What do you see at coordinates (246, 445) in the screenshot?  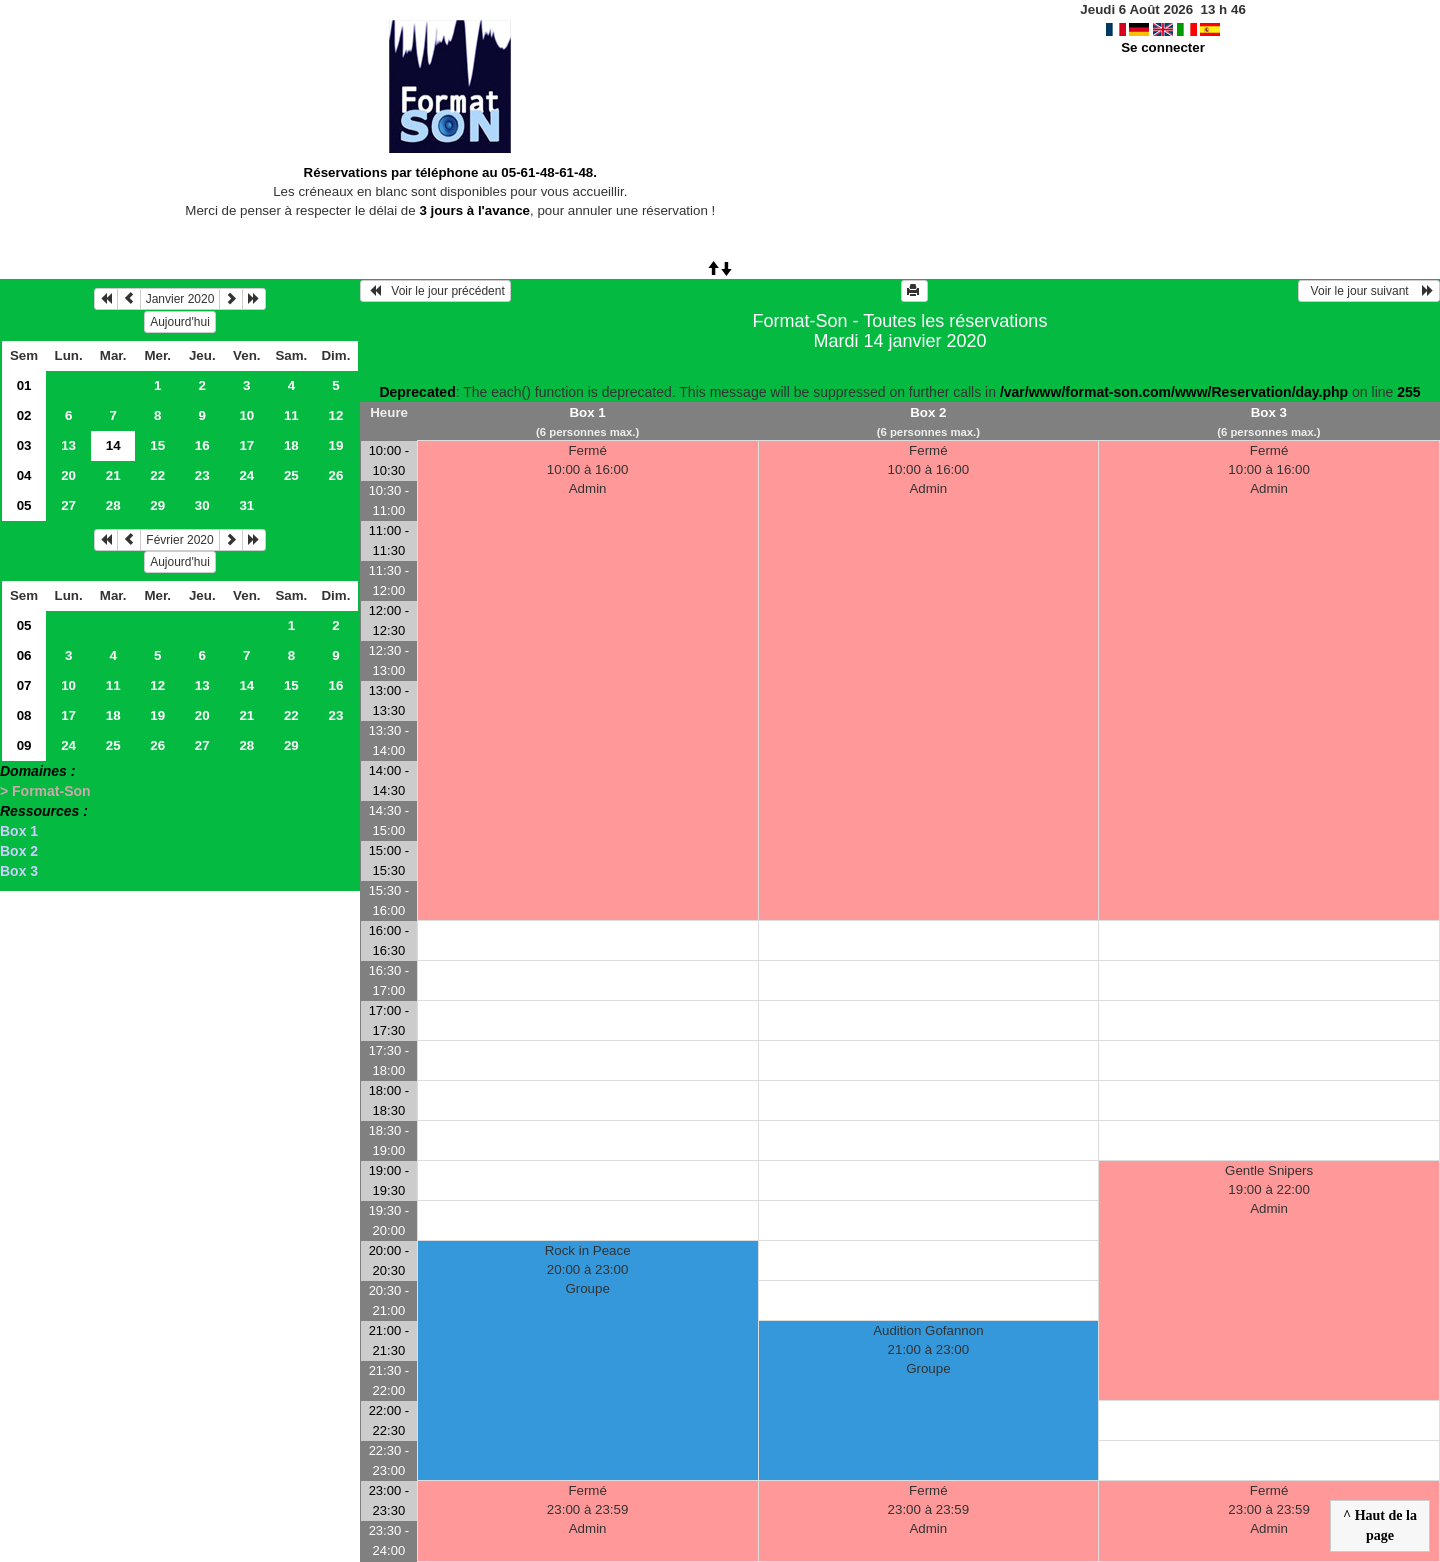 I see `17` at bounding box center [246, 445].